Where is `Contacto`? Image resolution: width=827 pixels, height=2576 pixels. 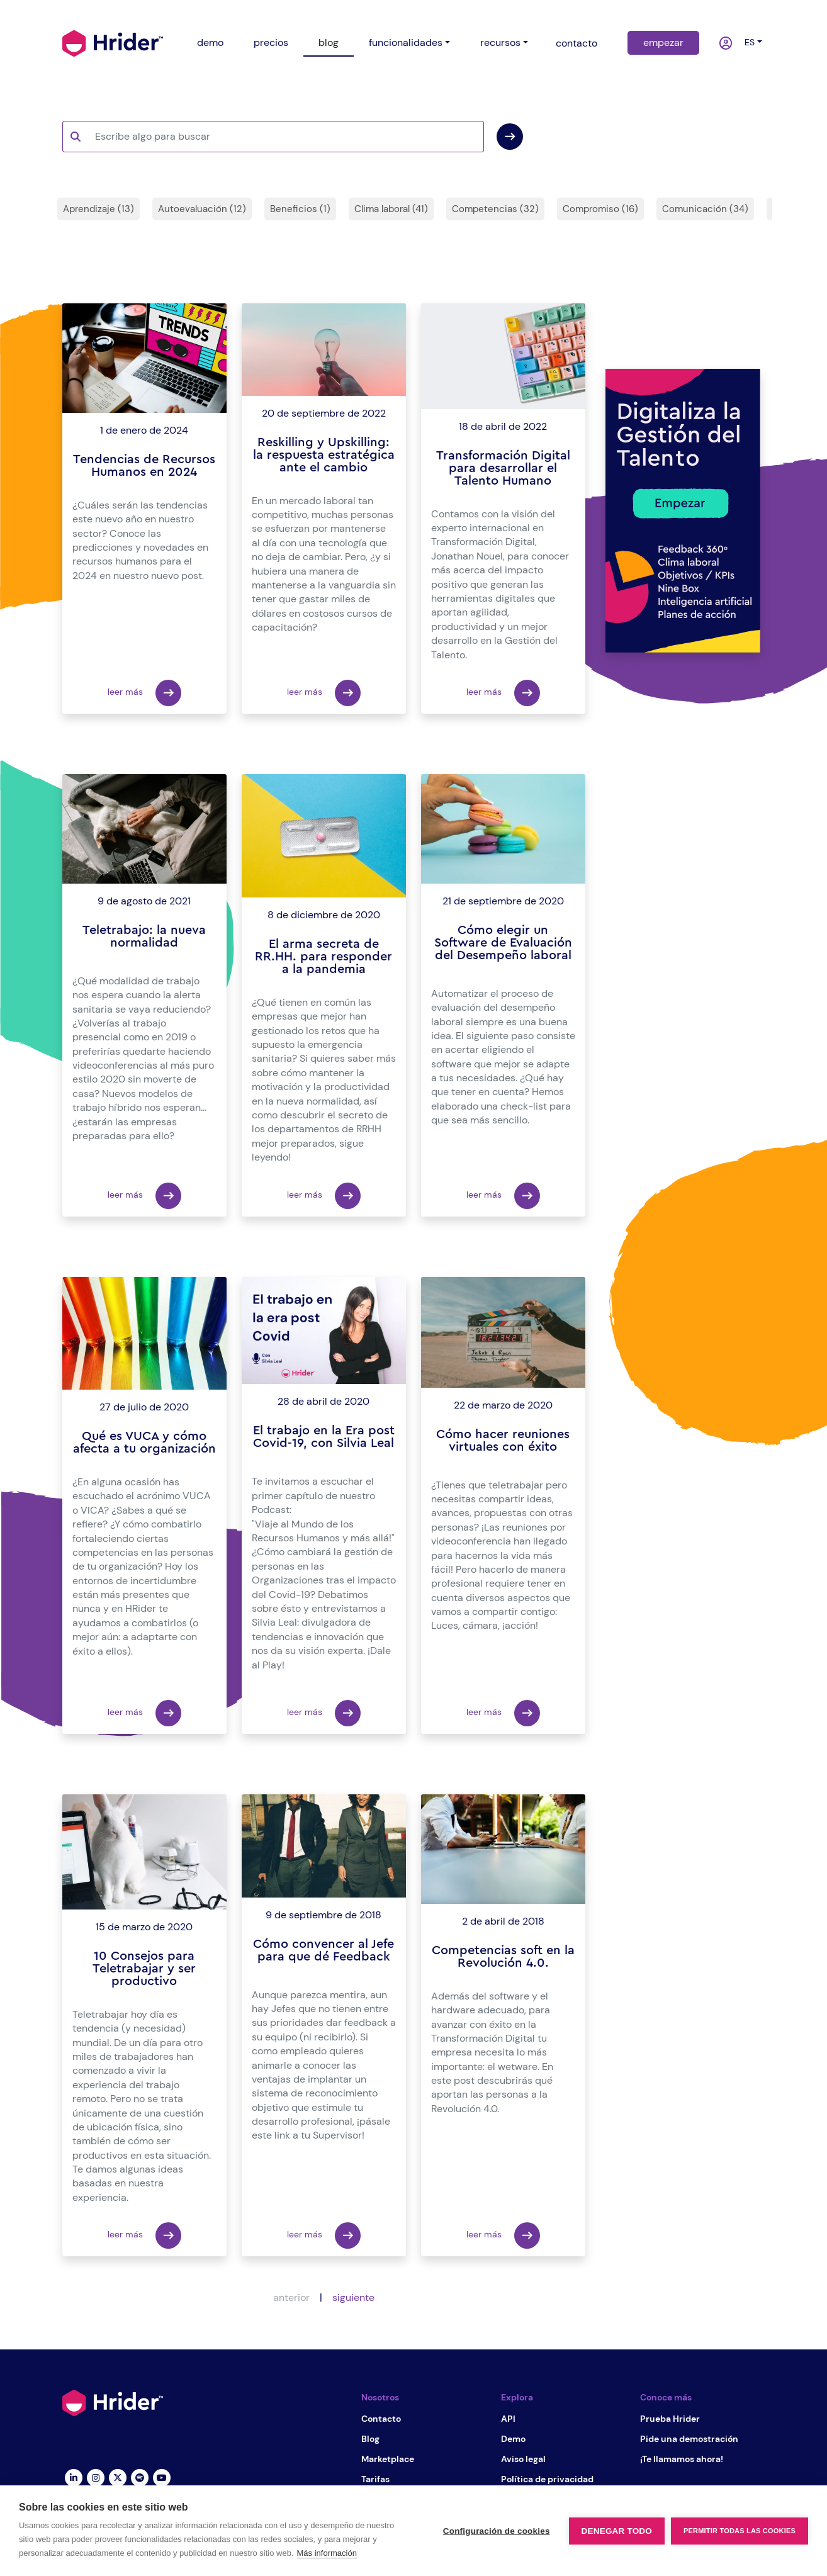
Contacto is located at coordinates (381, 2418).